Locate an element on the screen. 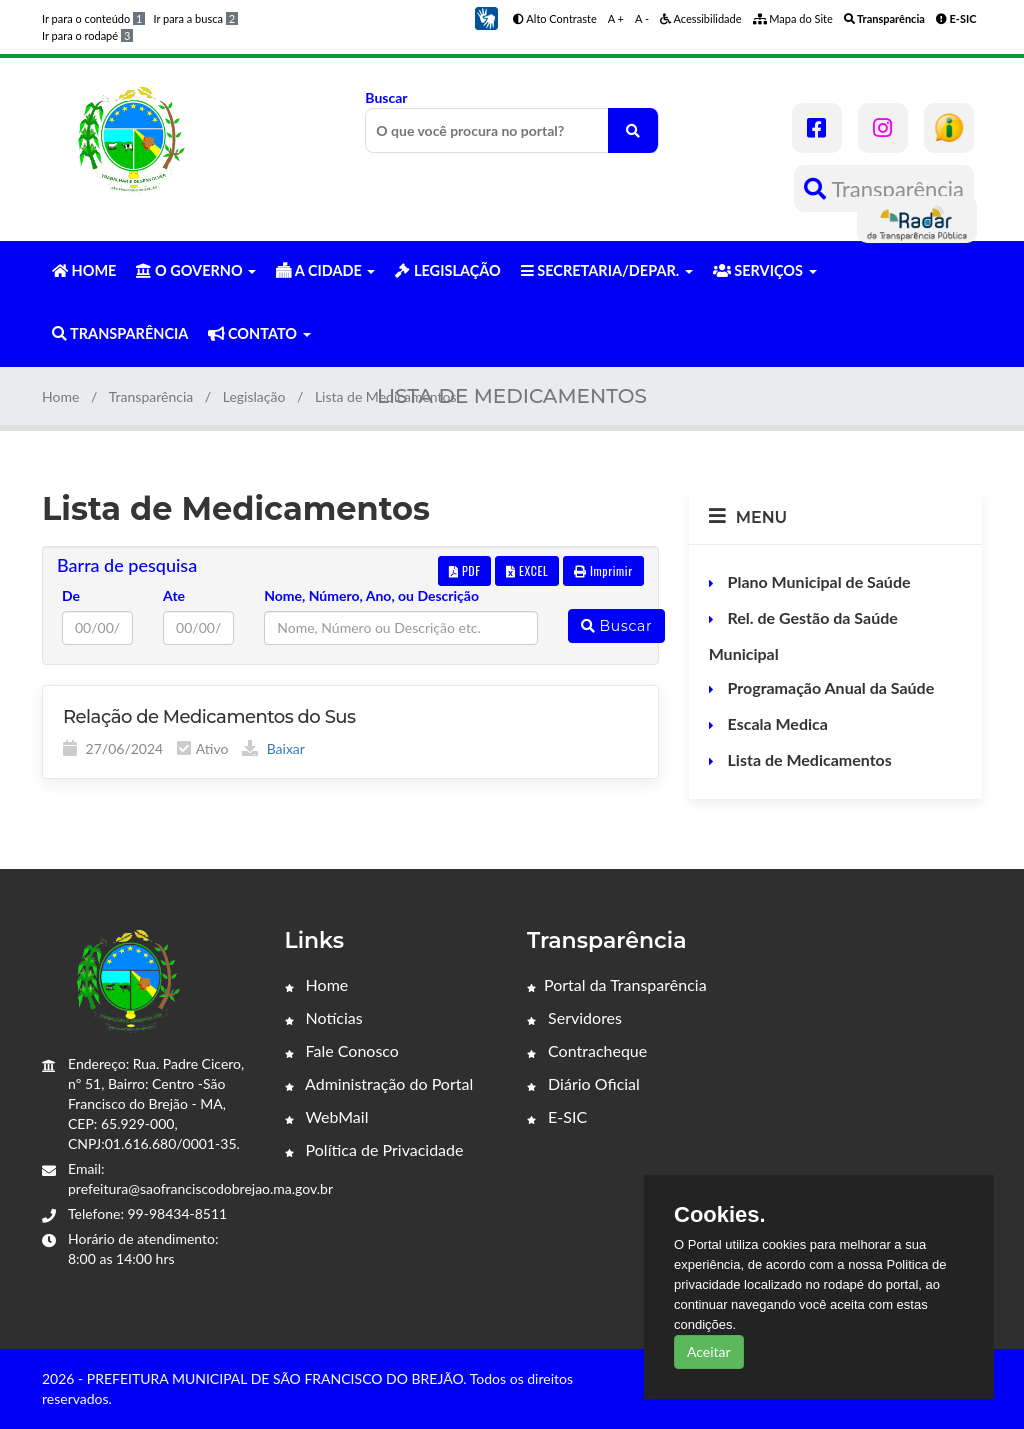  O GOVERNO [button] is located at coordinates (196, 270).